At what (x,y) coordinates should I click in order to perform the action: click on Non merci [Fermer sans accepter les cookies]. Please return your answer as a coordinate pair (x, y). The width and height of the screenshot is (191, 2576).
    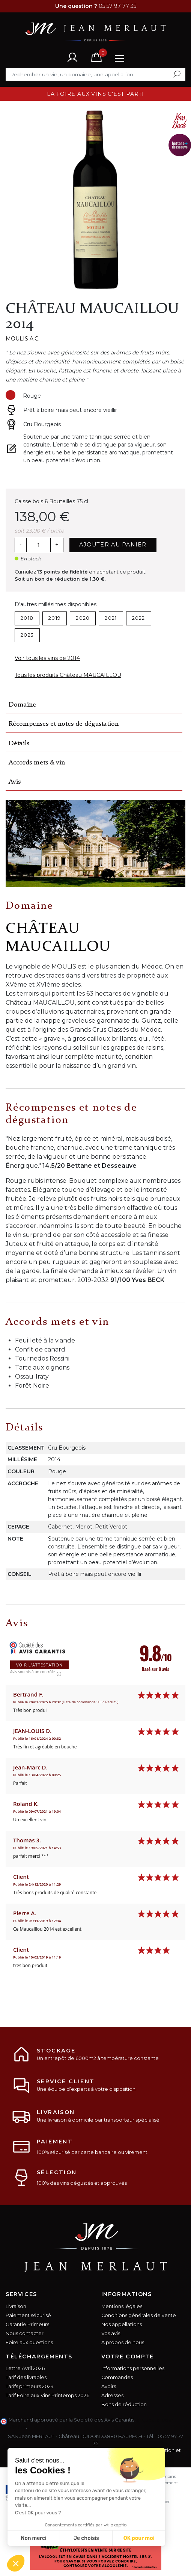
    Looking at the image, I should click on (33, 2538).